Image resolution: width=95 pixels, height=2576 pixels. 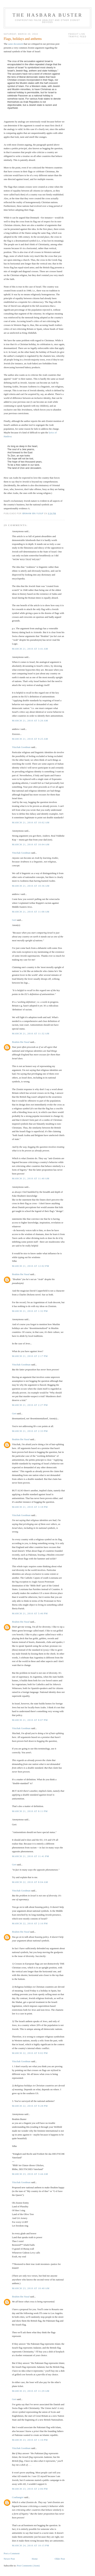 What do you see at coordinates (21, 1042) in the screenshot?
I see `Ibrahim Ibn Yusuf` at bounding box center [21, 1042].